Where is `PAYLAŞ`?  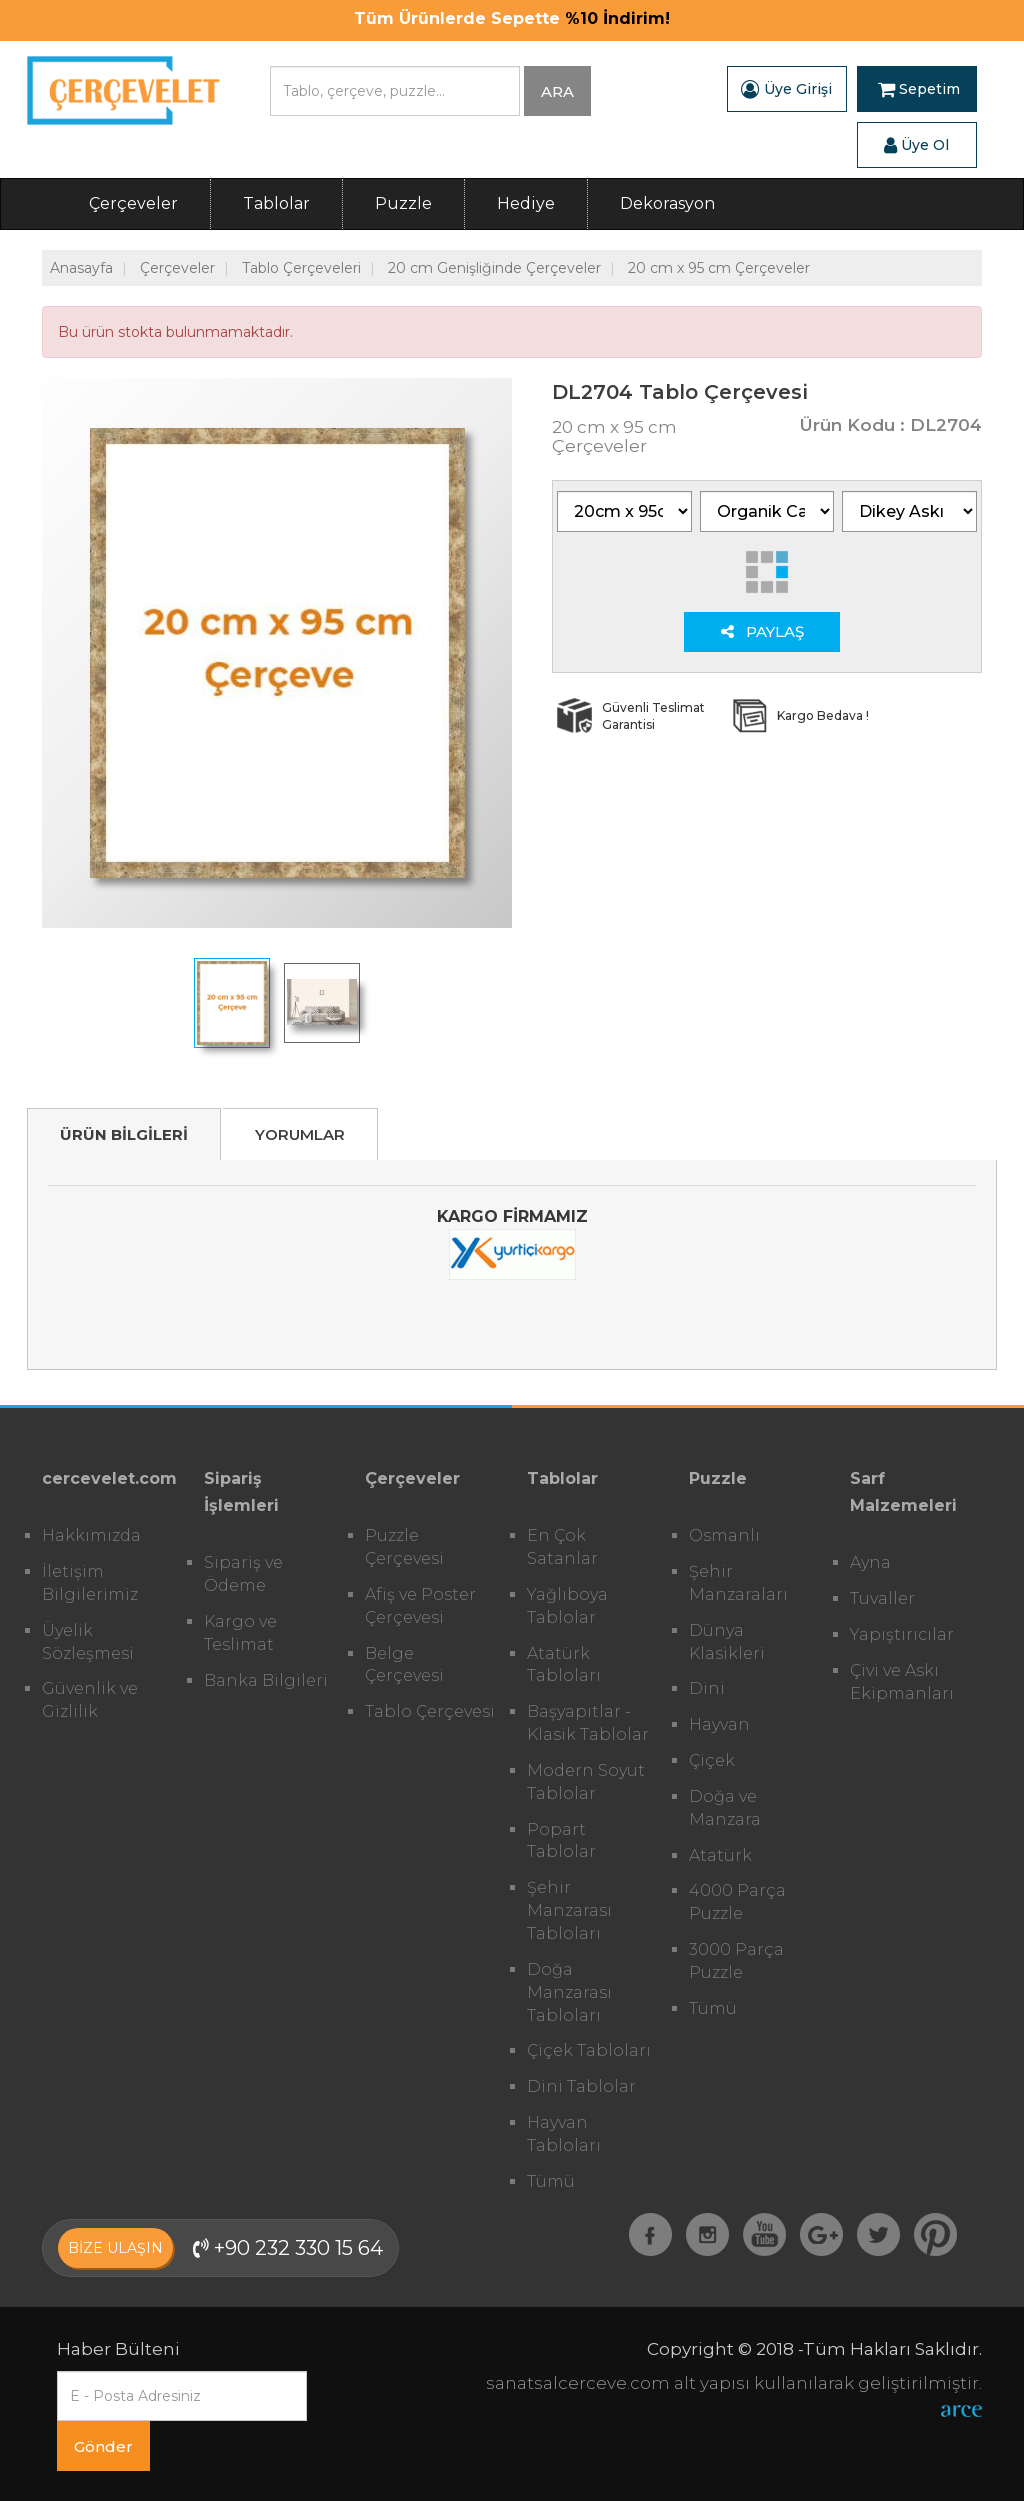
PAYLAŞ is located at coordinates (762, 631).